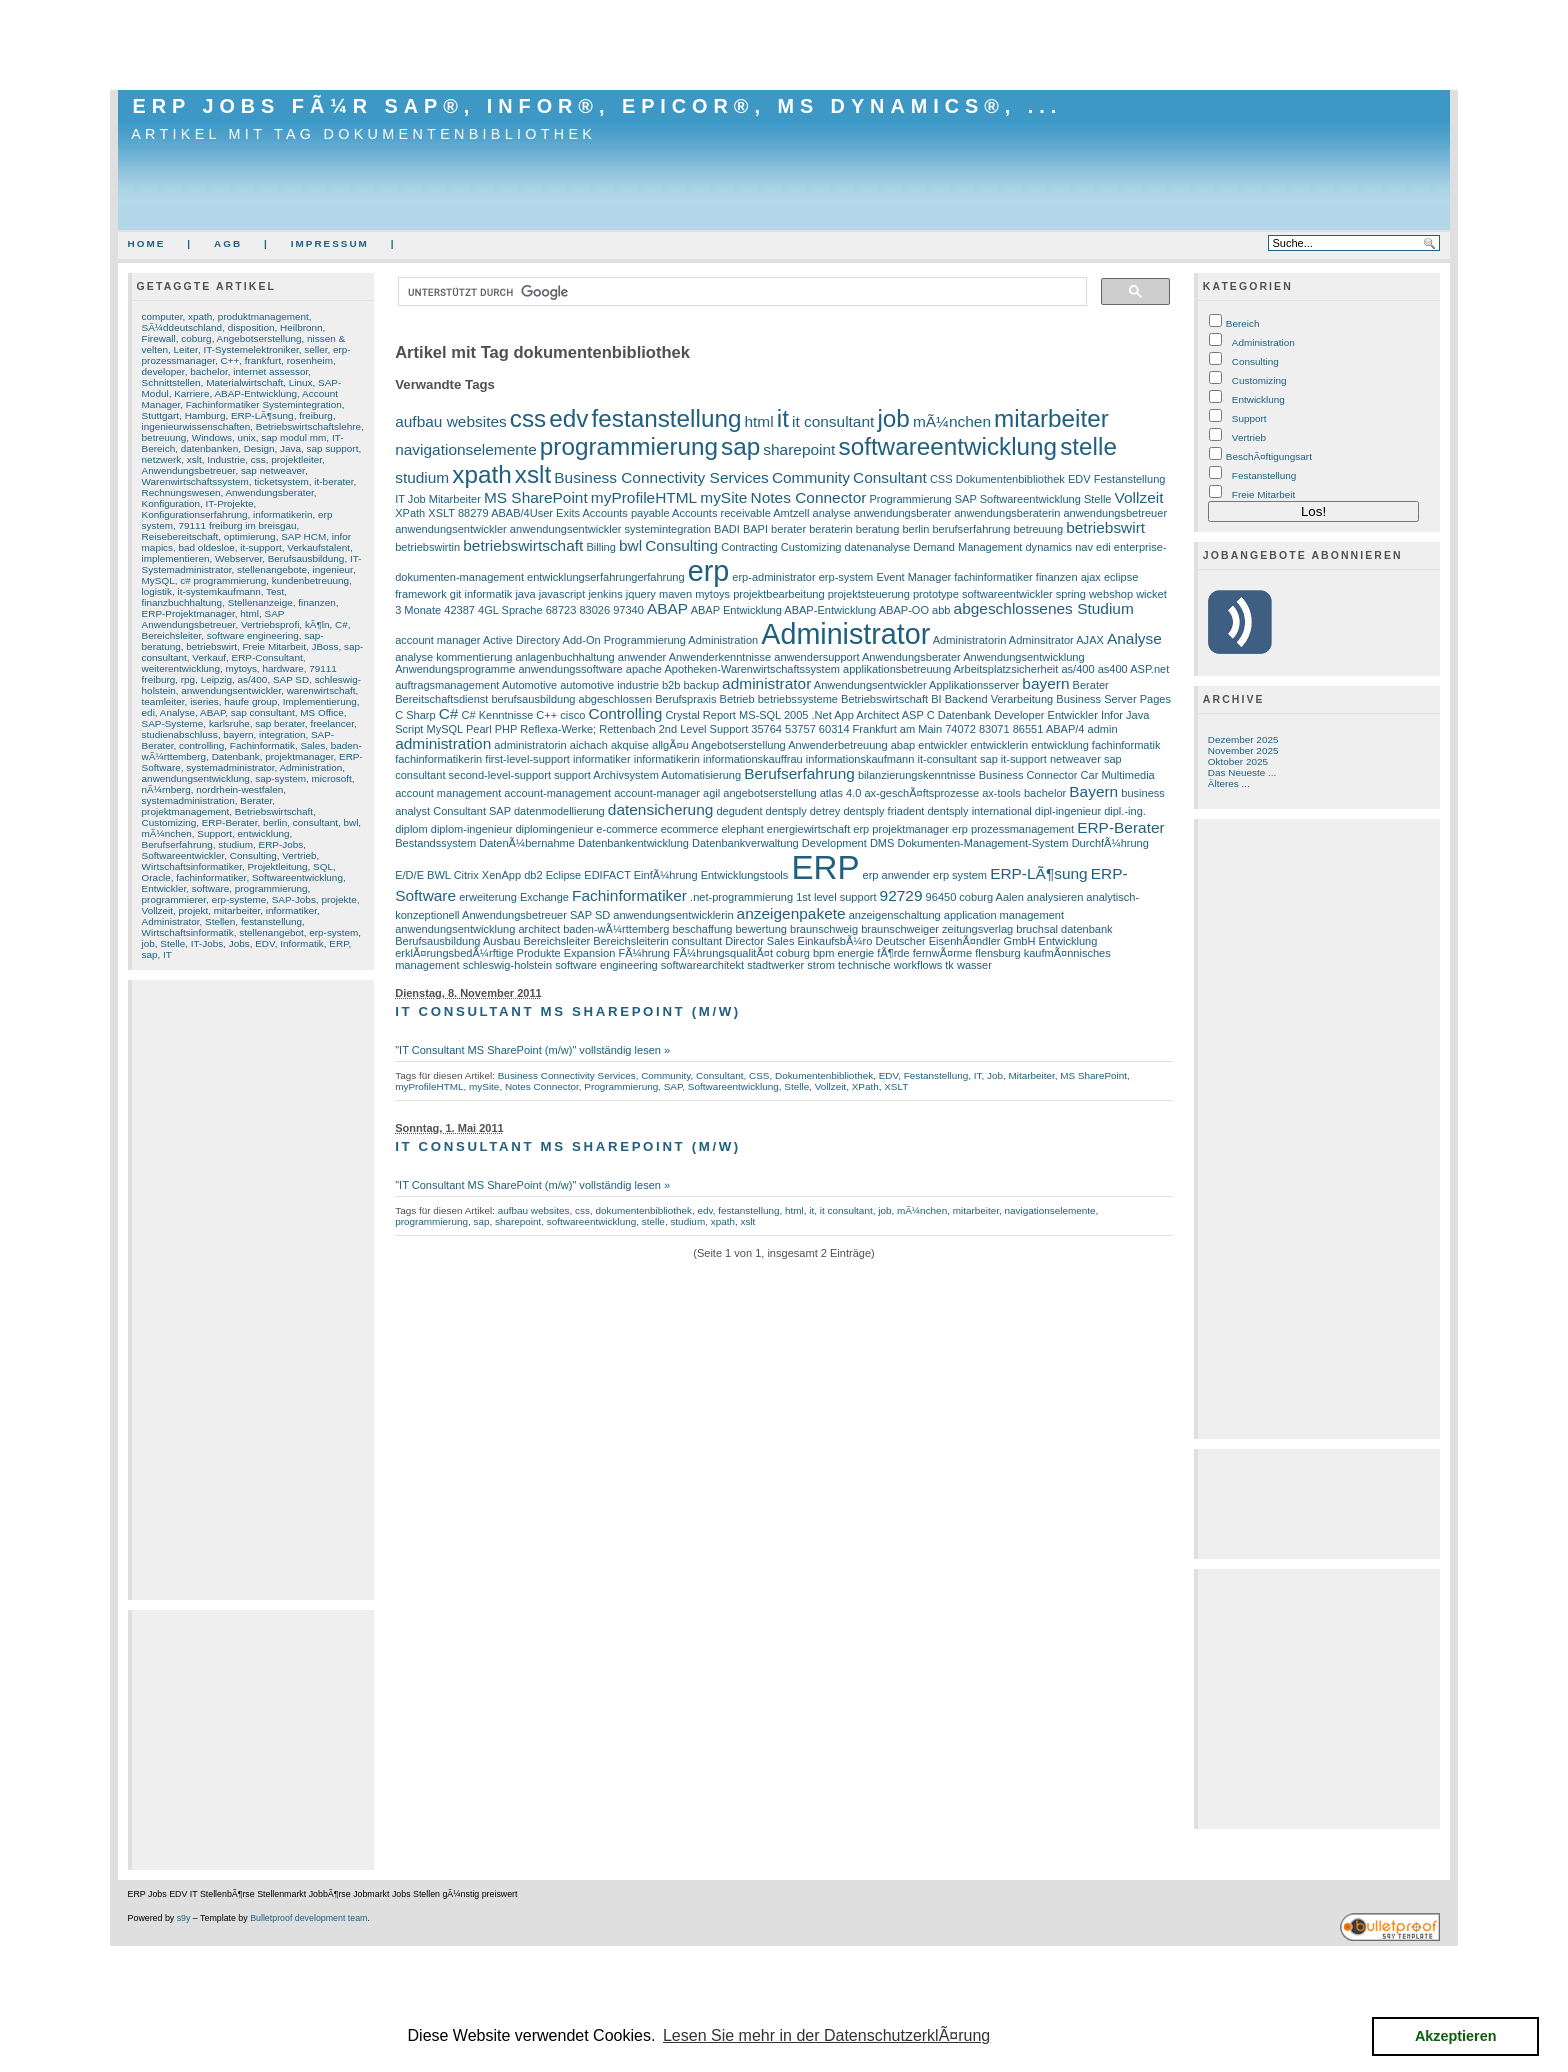 The width and height of the screenshot is (1568, 2072). What do you see at coordinates (661, 809) in the screenshot?
I see `datensicherung` at bounding box center [661, 809].